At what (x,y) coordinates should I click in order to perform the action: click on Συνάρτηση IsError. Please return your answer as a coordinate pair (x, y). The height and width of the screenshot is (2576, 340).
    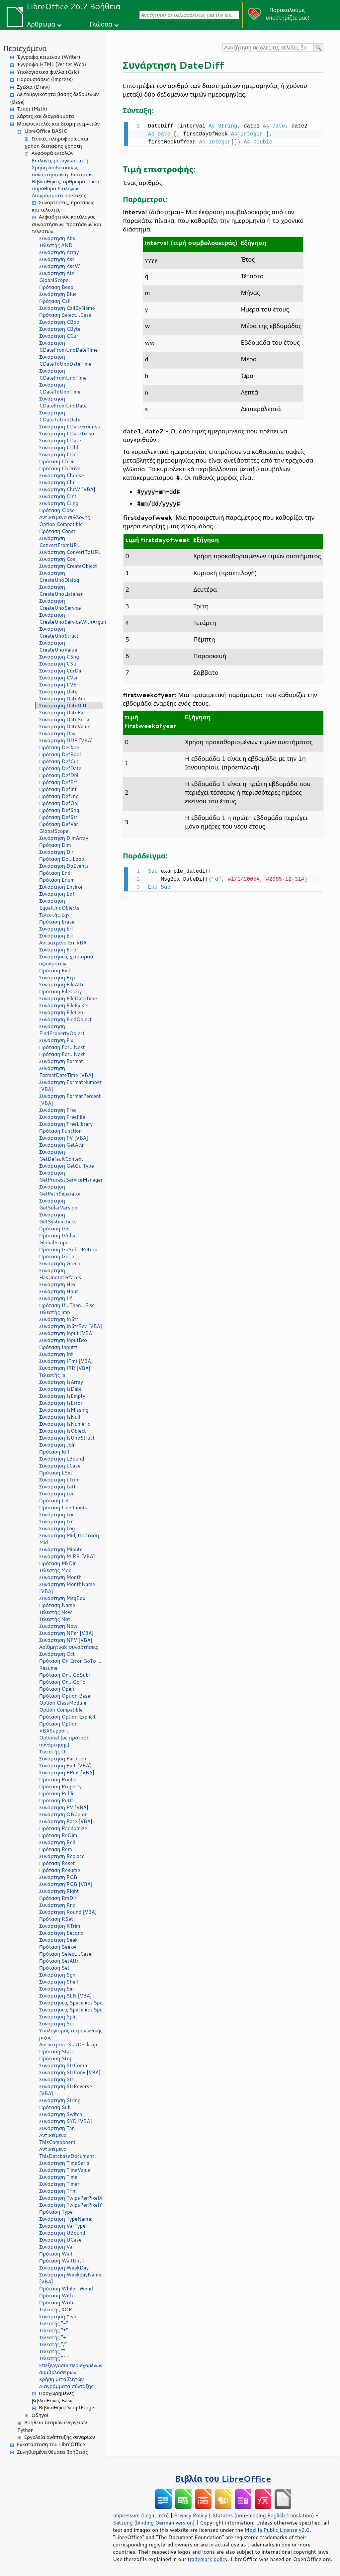
    Looking at the image, I should click on (61, 1402).